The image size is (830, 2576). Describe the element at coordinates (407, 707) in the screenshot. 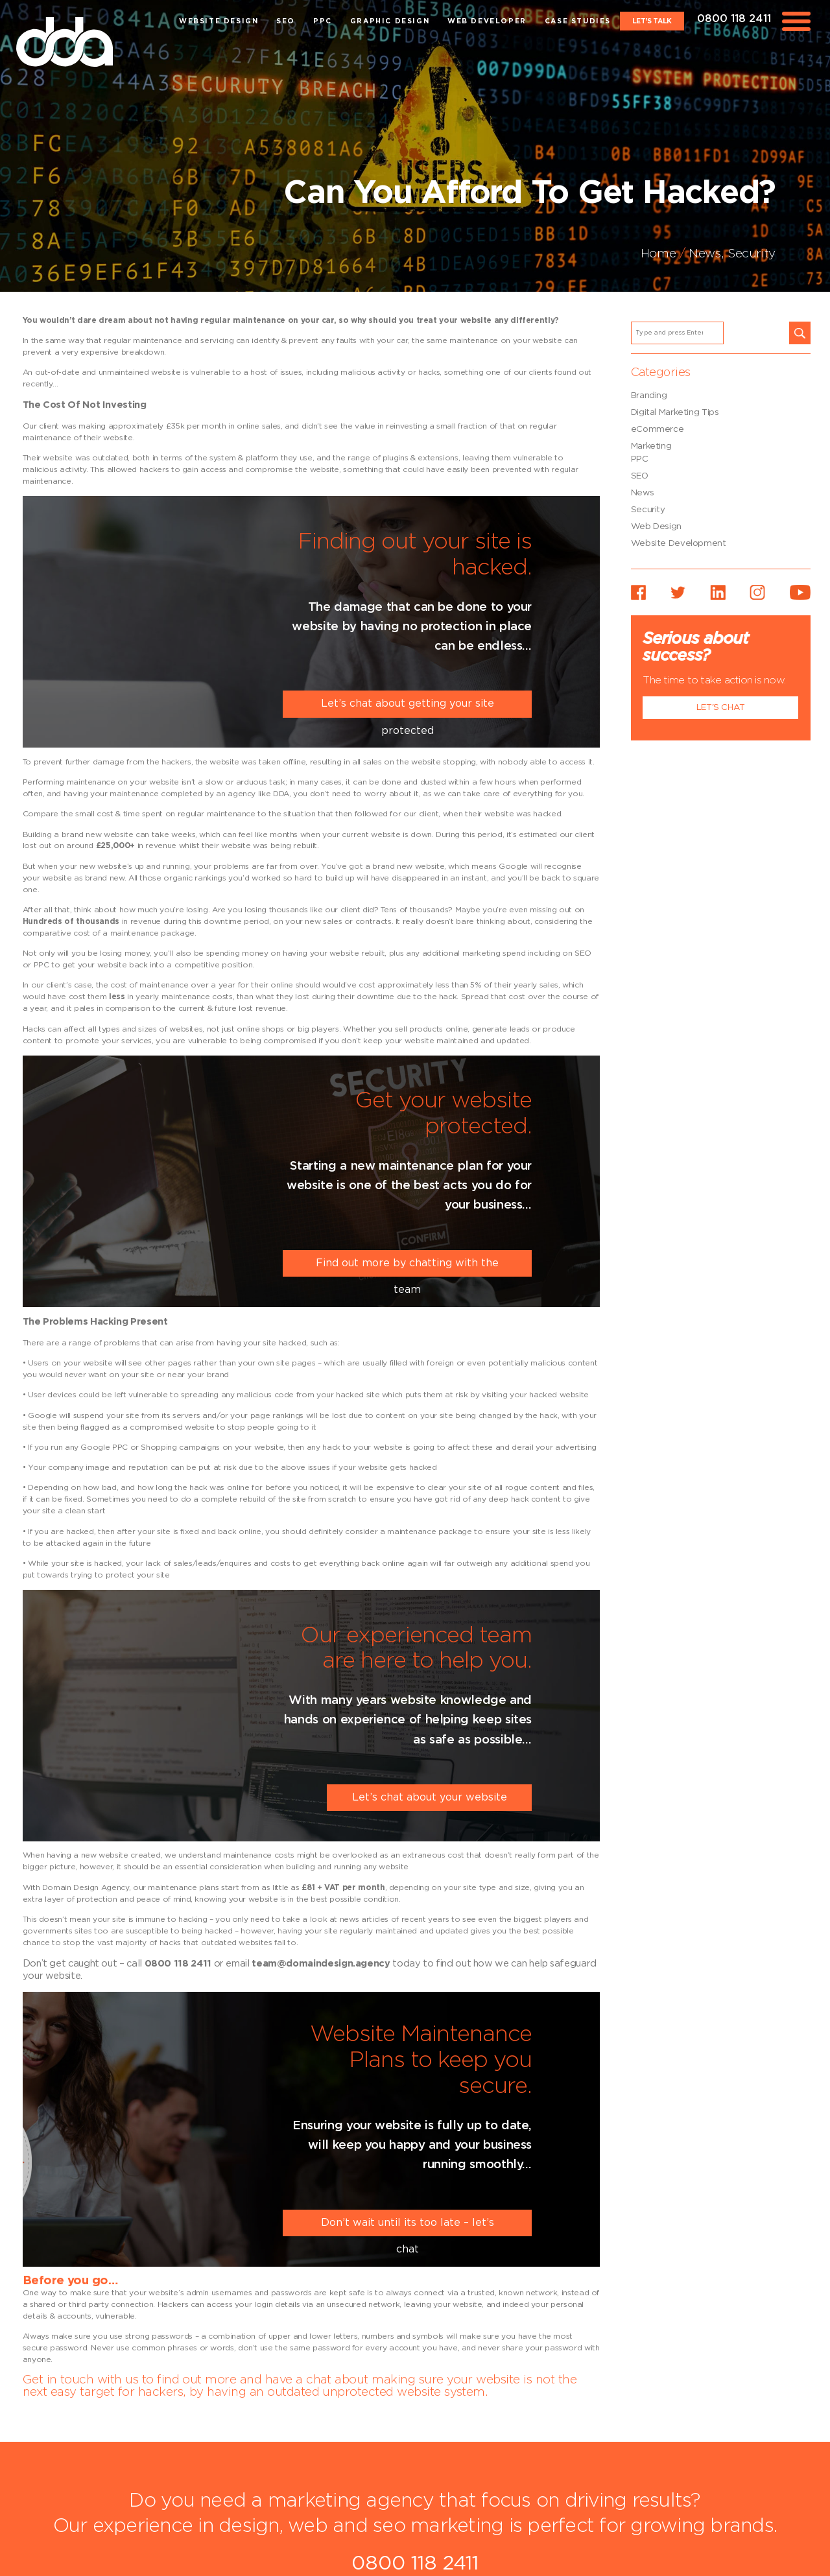

I see `Let’s chat about getting your site protected` at that location.